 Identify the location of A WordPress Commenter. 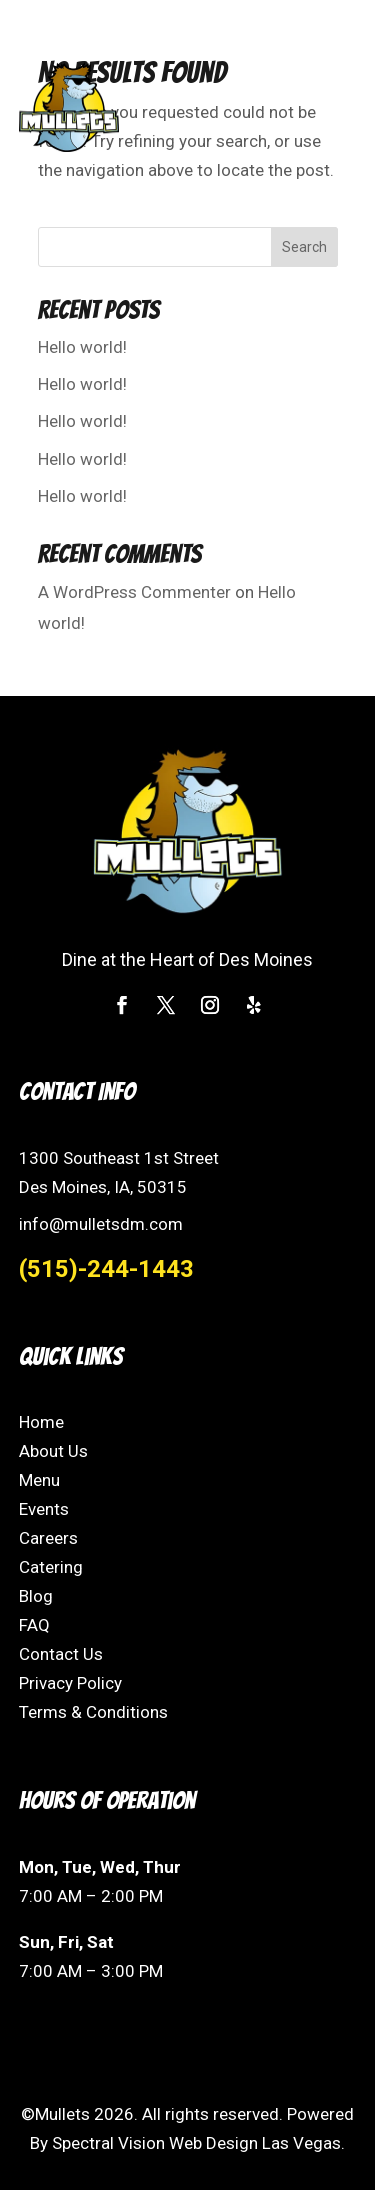
(134, 592).